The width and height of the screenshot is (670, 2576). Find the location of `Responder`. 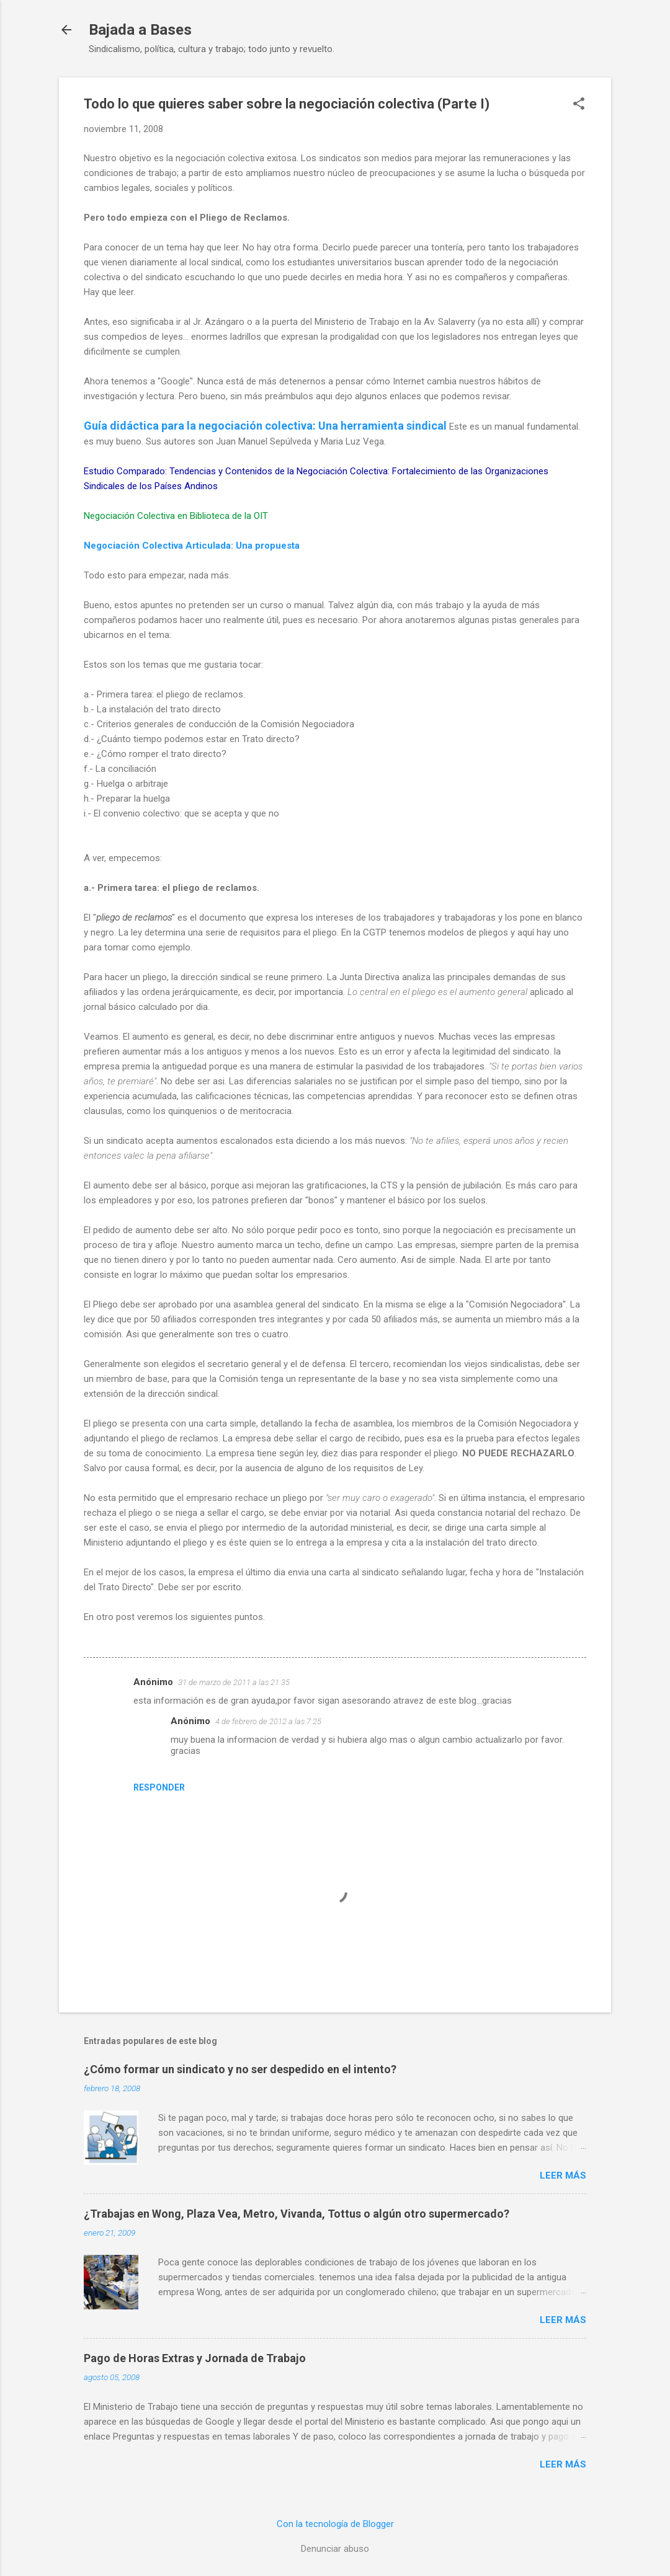

Responder is located at coordinates (159, 1787).